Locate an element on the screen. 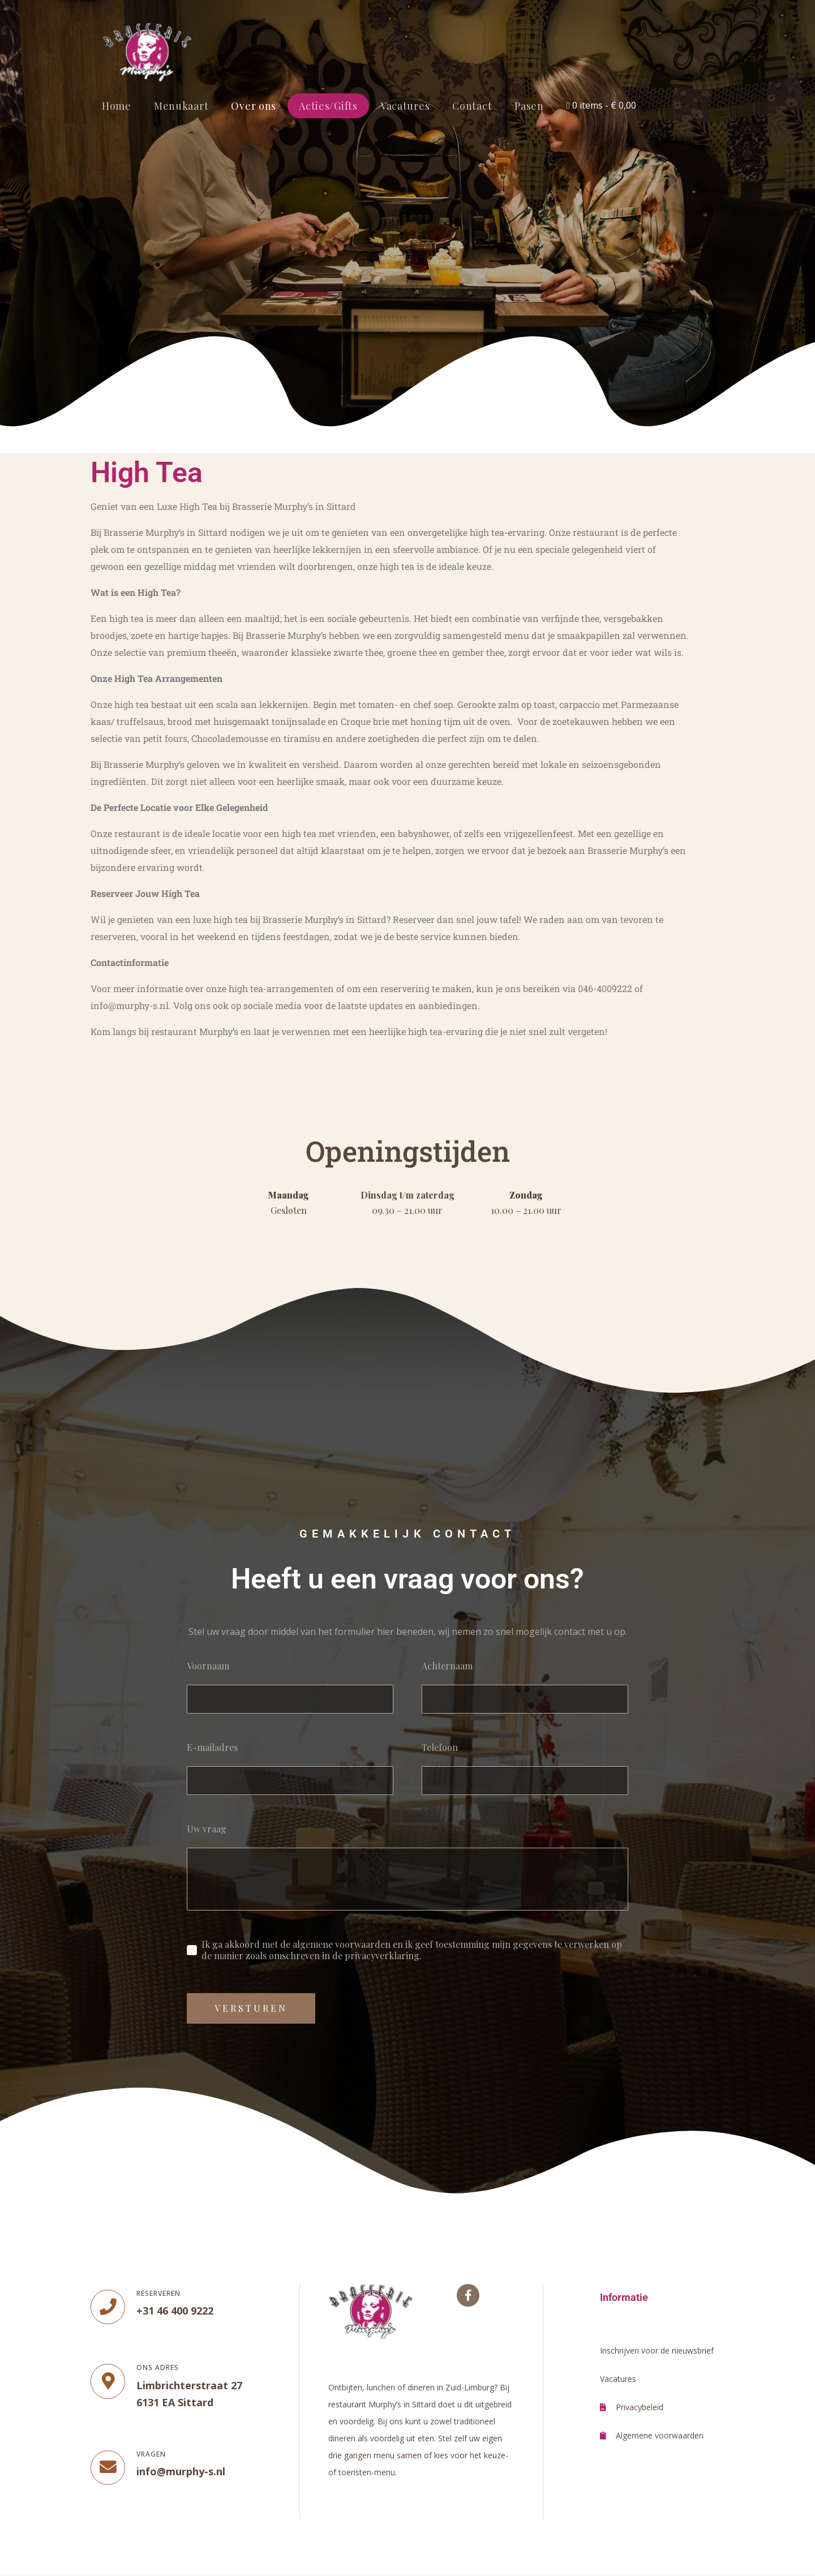 This screenshot has height=2576, width=815. Home is located at coordinates (116, 106).